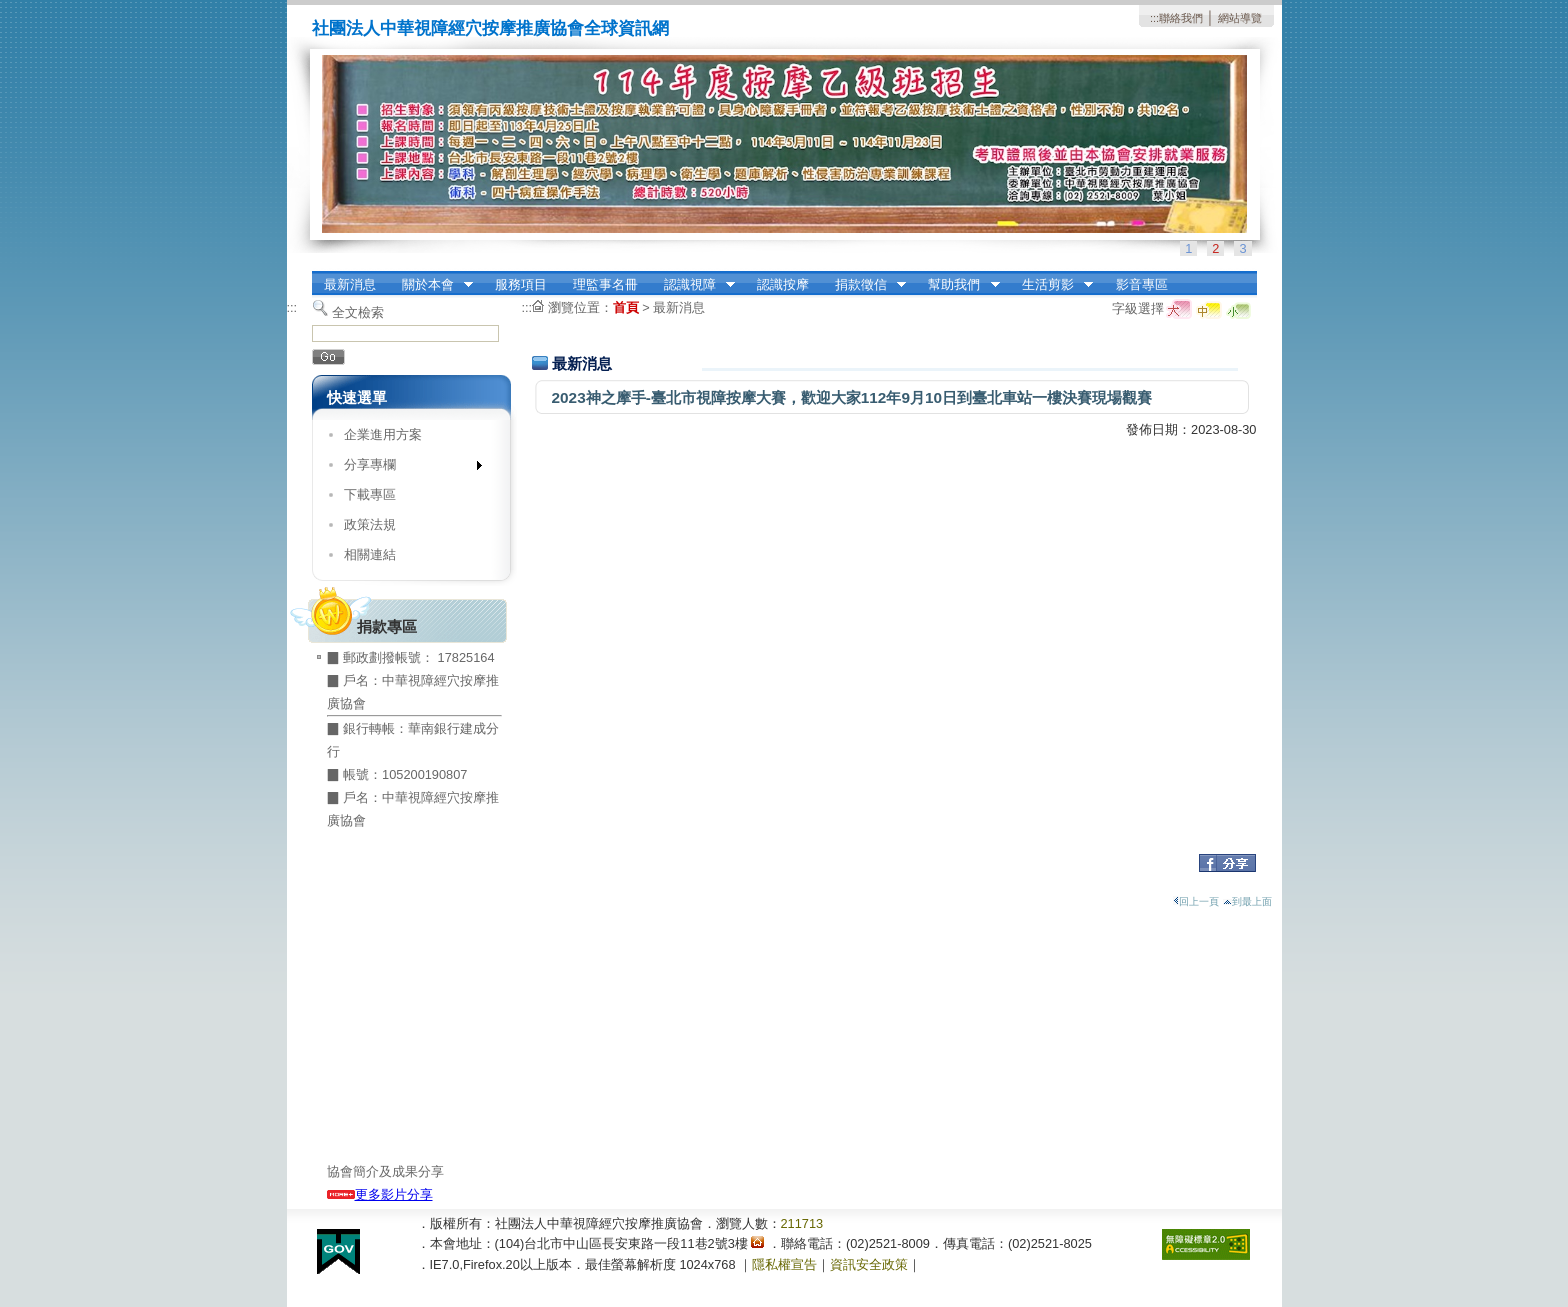  Describe the element at coordinates (1240, 18) in the screenshot. I see `網站導覽` at that location.